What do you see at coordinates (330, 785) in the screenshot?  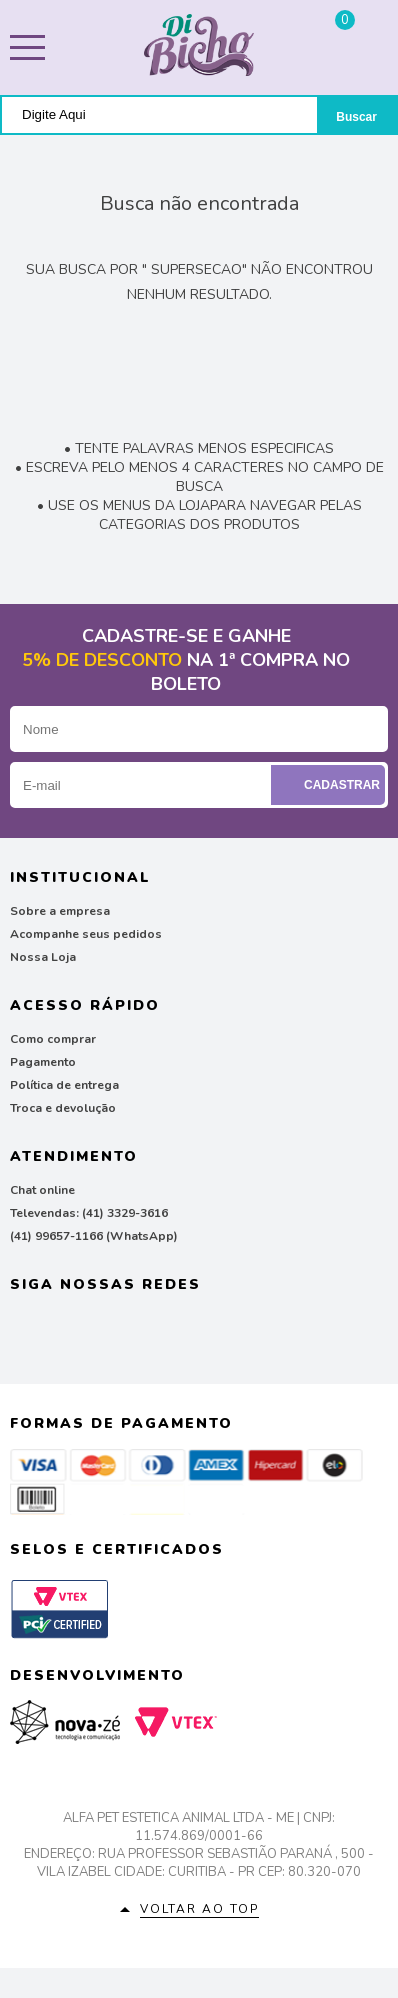 I see `Cadastrar` at bounding box center [330, 785].